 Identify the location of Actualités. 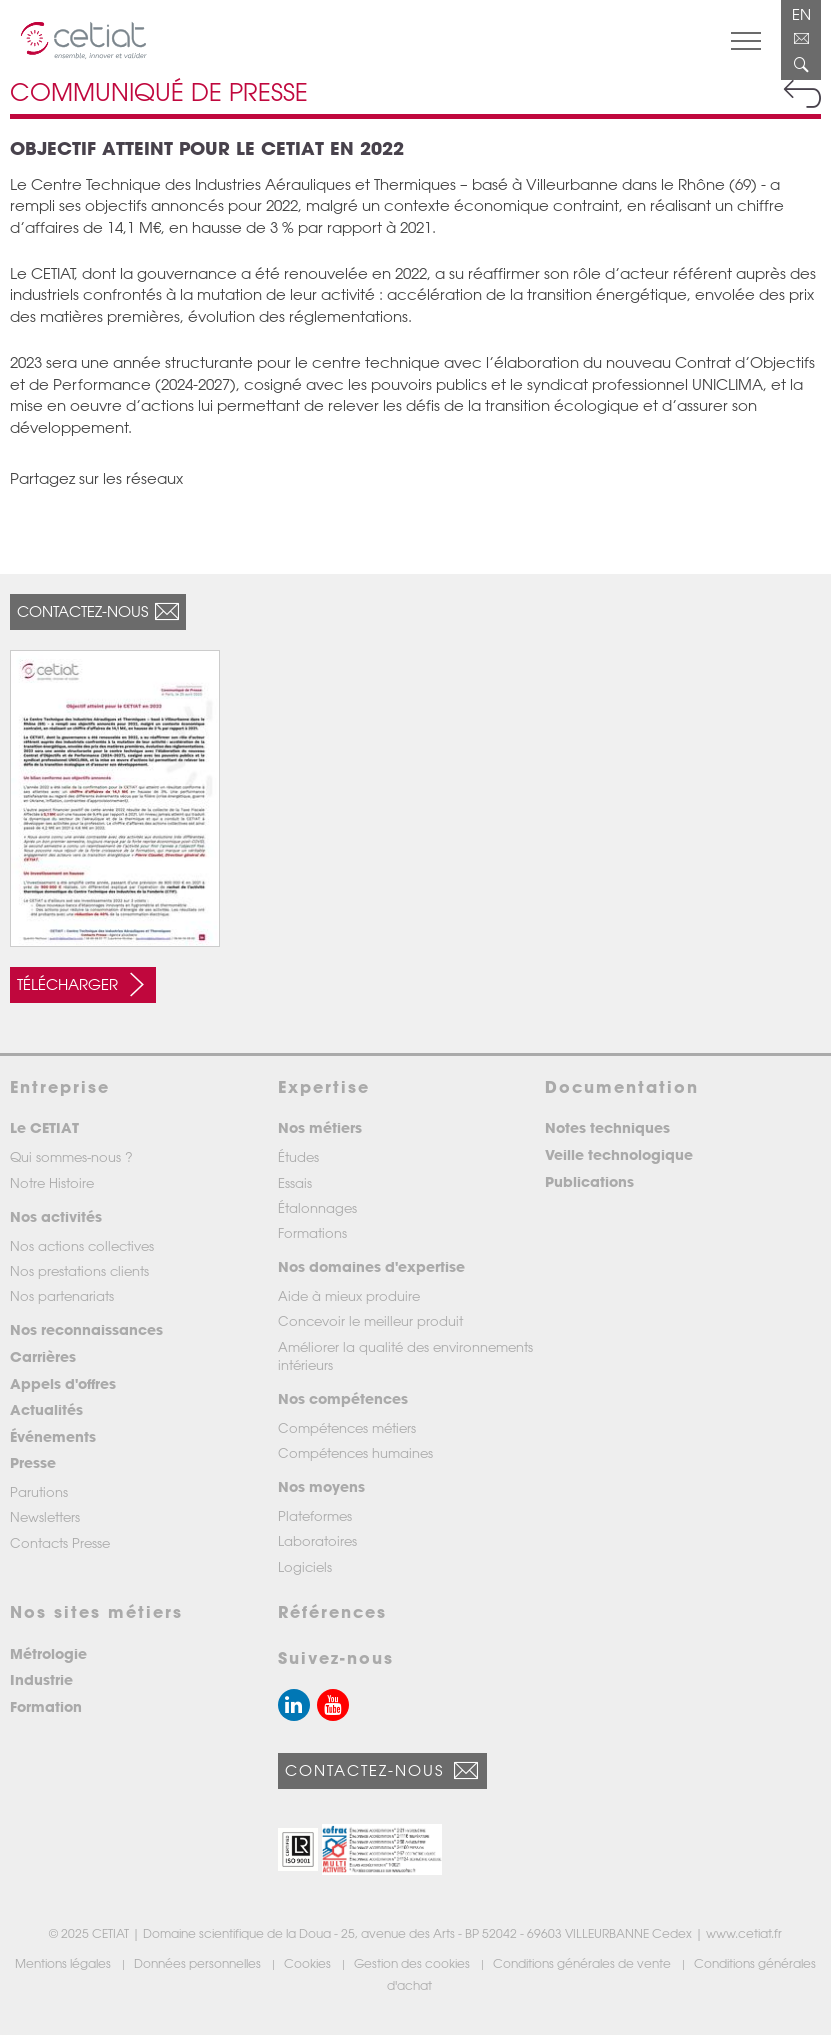
(46, 1409).